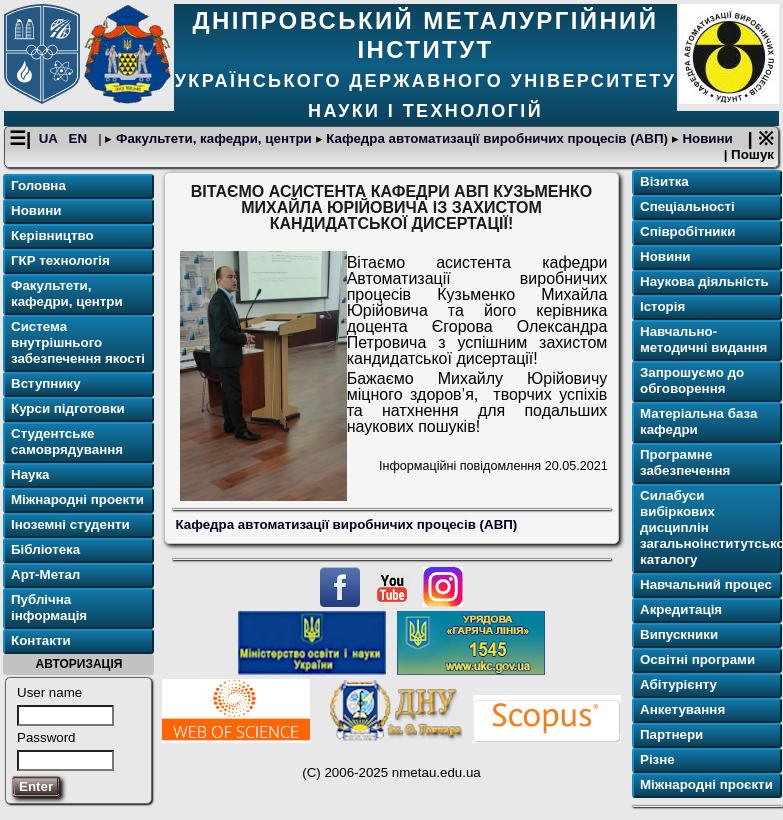 Image resolution: width=783 pixels, height=820 pixels. What do you see at coordinates (45, 574) in the screenshot?
I see `Арт-Метал` at bounding box center [45, 574].